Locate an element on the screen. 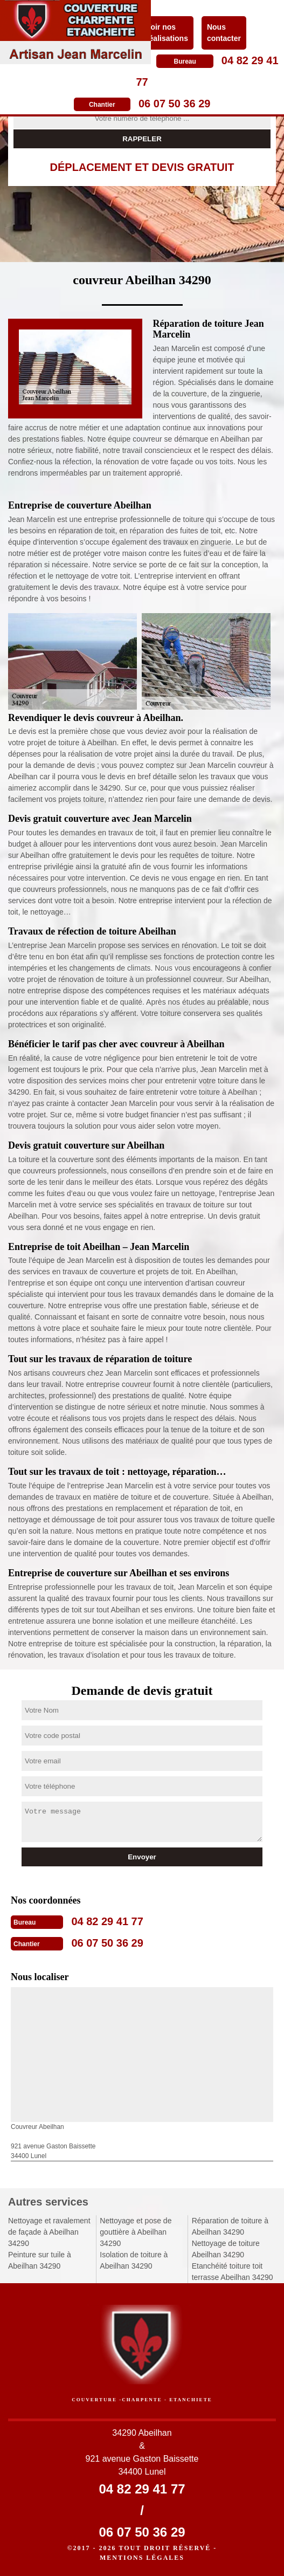  Nettoyage et pose de gouttière à Abeilhan 34290 is located at coordinates (135, 2232).